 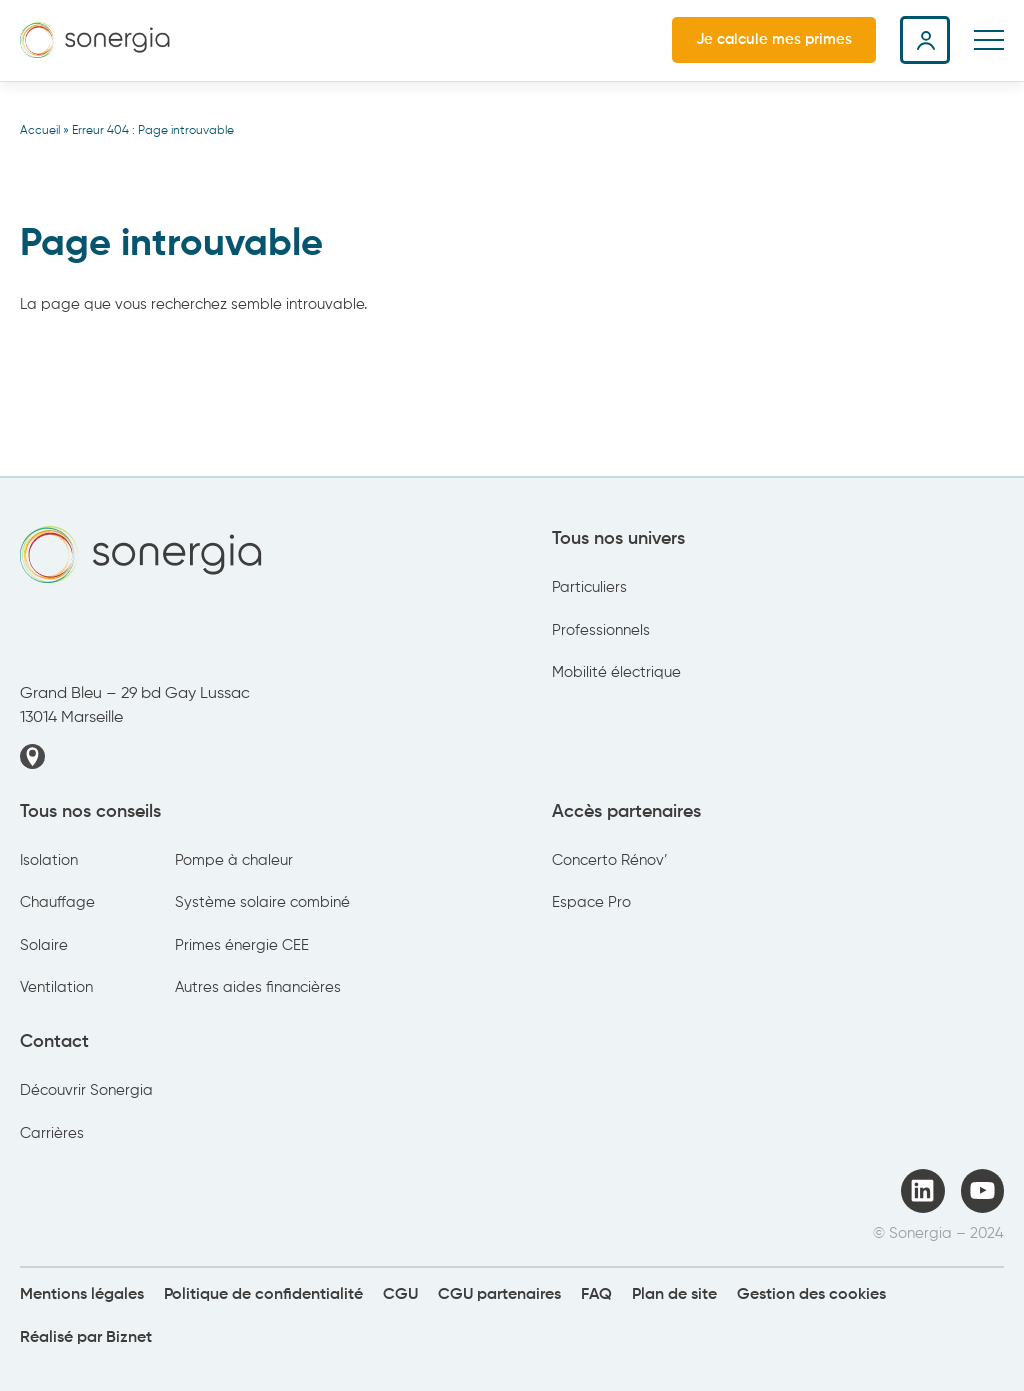 I want to click on Découvrir Sonergia, so click(x=86, y=1090).